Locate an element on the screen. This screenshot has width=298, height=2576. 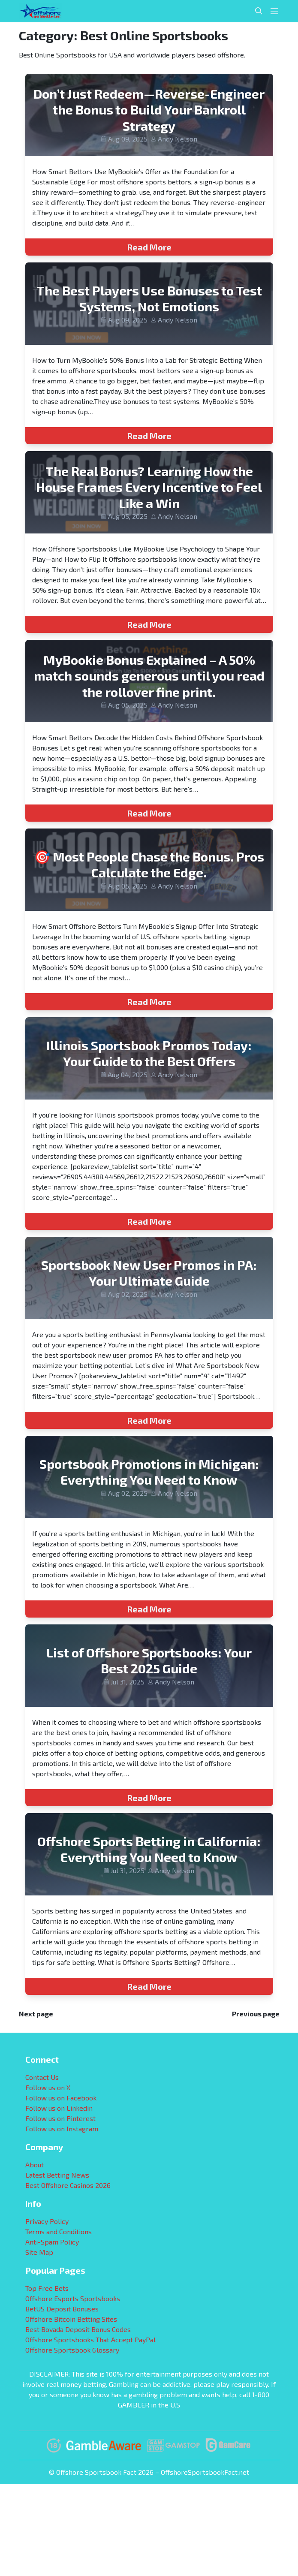
Privacy Policy is located at coordinates (47, 2221).